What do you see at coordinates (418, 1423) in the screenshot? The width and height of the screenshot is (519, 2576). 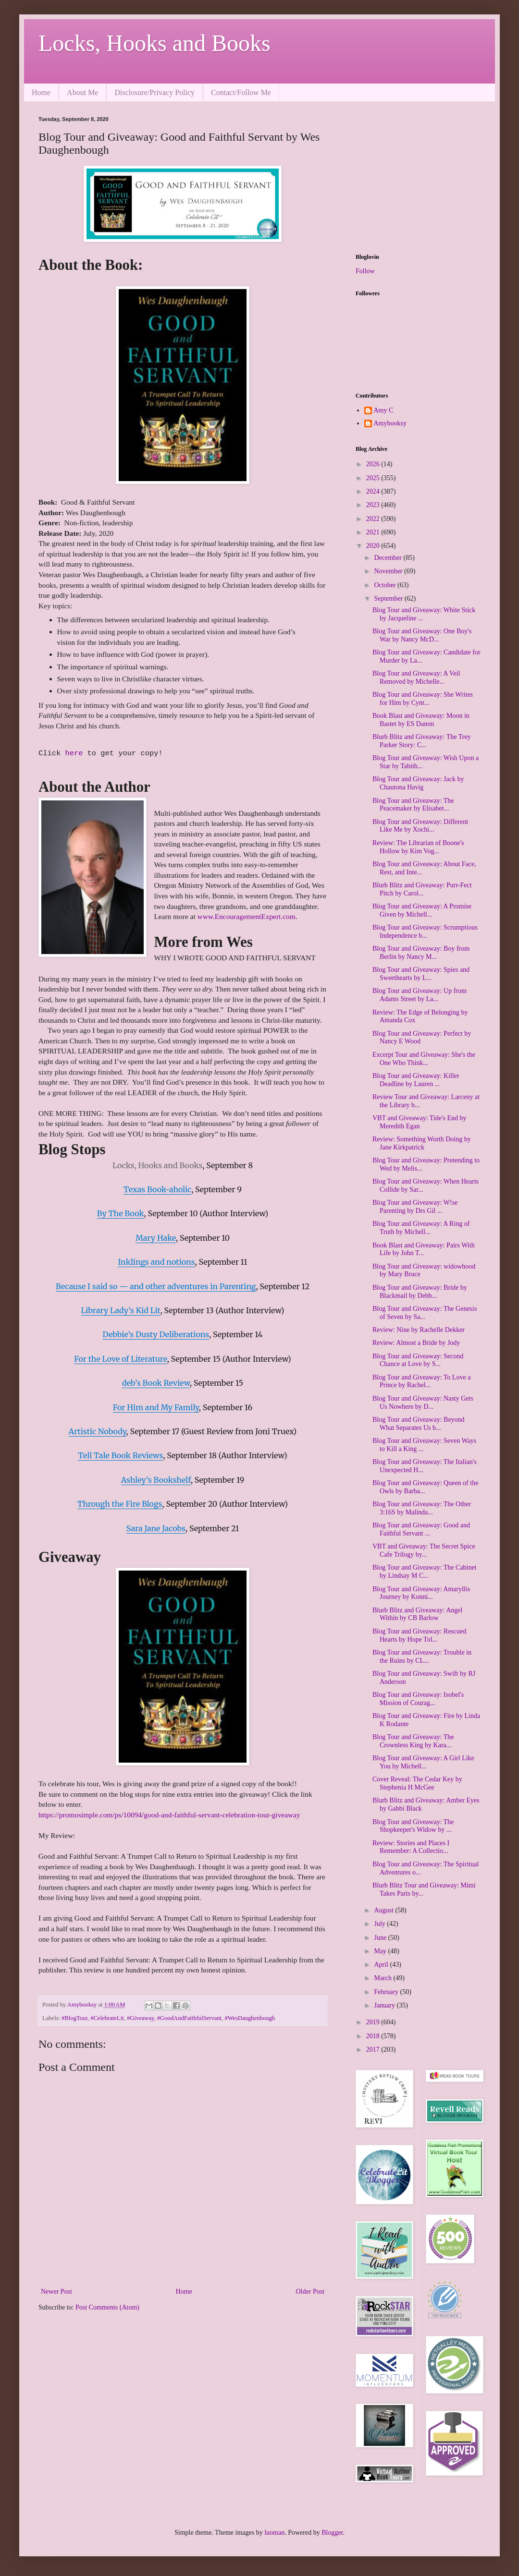 I see `Blog Tour and Giveaway: Beyond What Separates Us b...` at bounding box center [418, 1423].